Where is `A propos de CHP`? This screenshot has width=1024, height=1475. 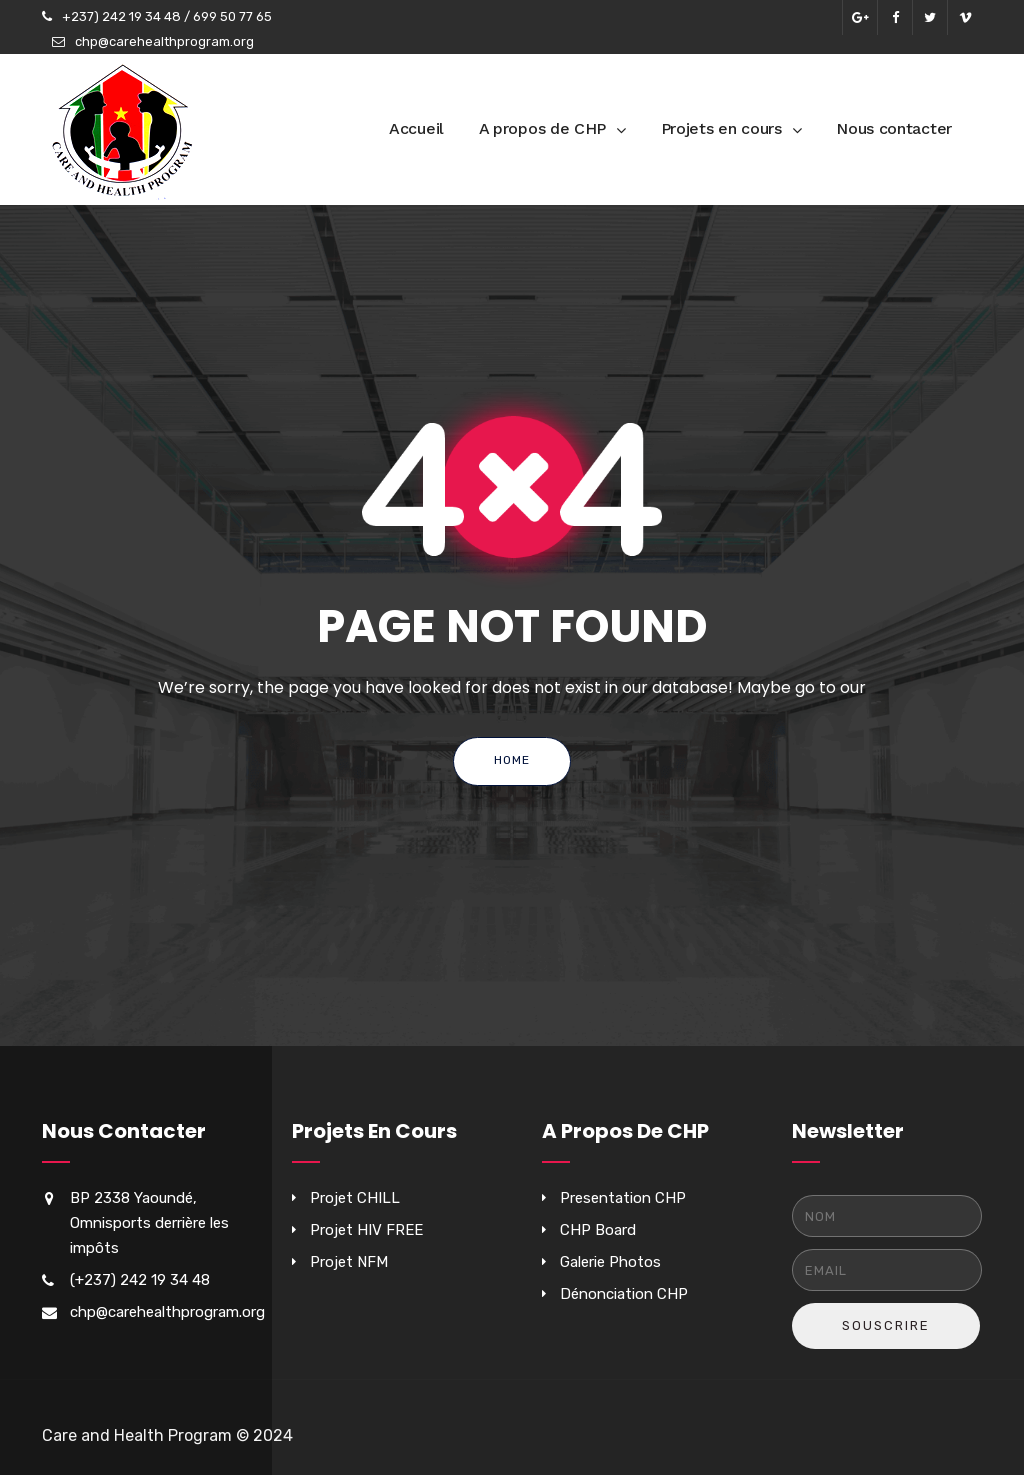 A propos de CHP is located at coordinates (543, 128).